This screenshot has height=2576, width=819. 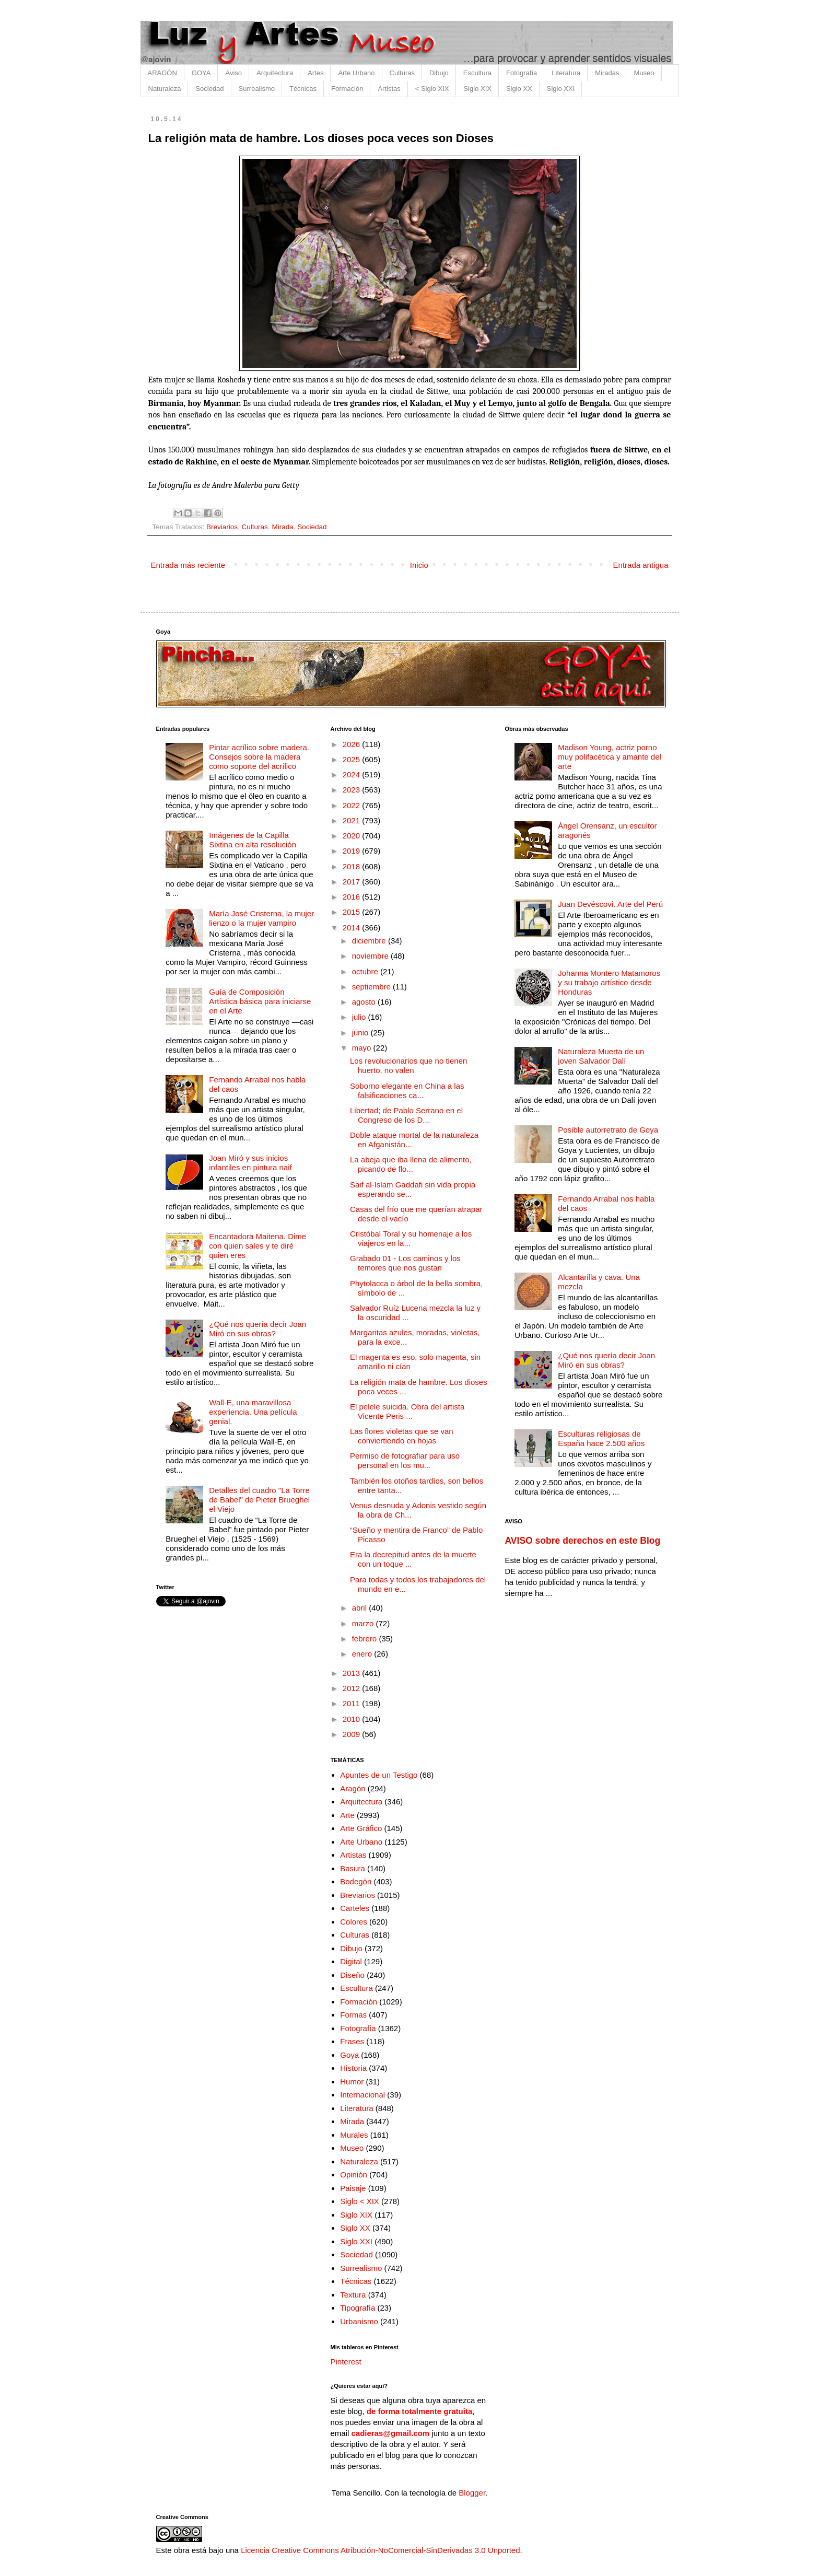 I want to click on Los revolucionarios que no tienen huerto, no valen, so click(x=408, y=1065).